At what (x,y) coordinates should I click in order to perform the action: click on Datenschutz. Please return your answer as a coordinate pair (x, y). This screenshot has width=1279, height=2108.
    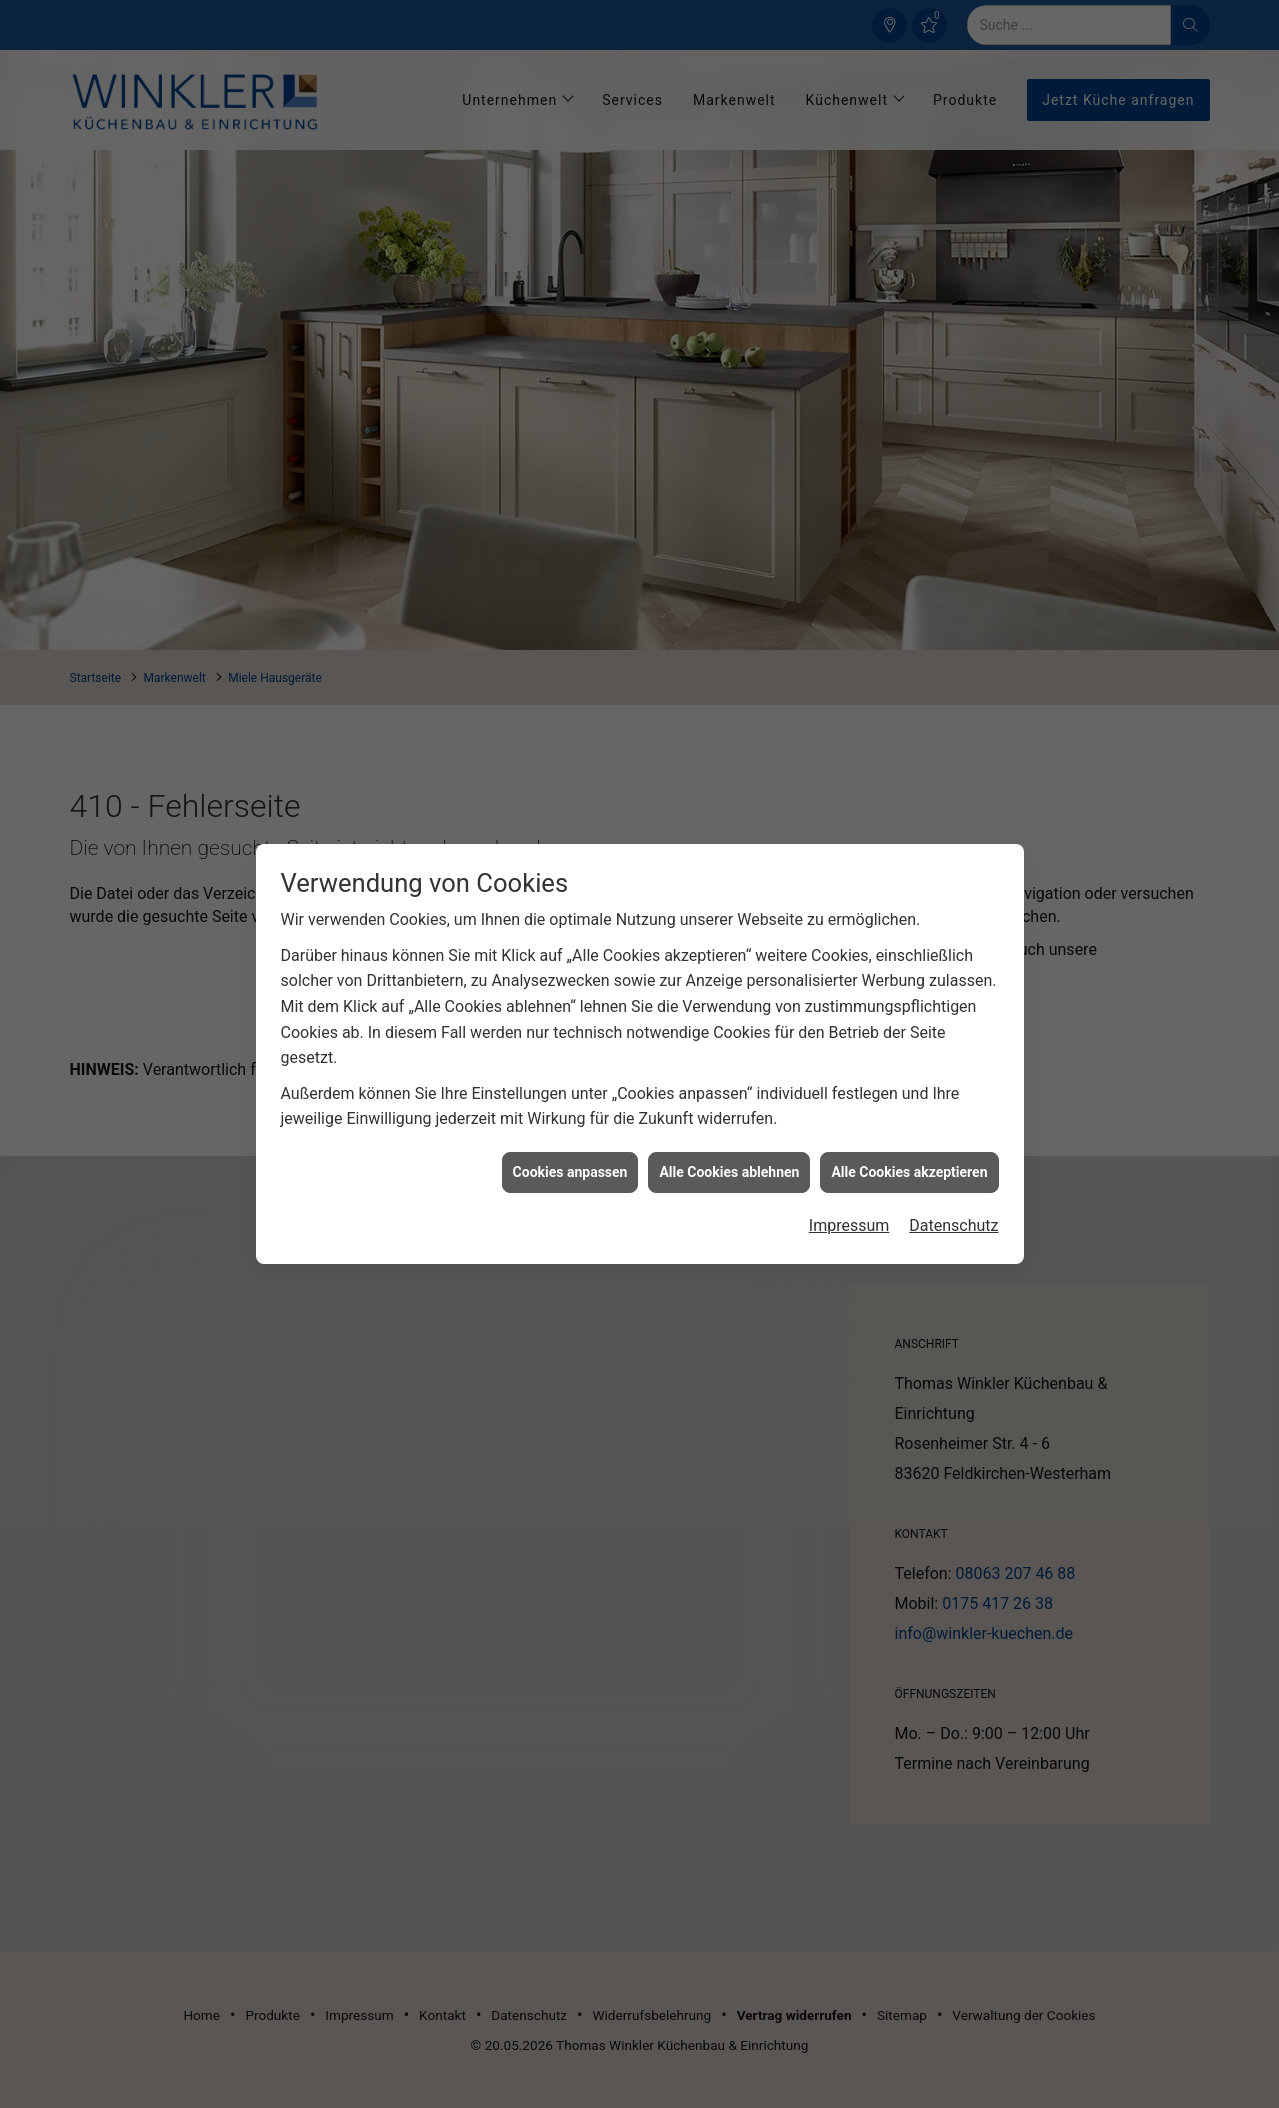
    Looking at the image, I should click on (953, 1198).